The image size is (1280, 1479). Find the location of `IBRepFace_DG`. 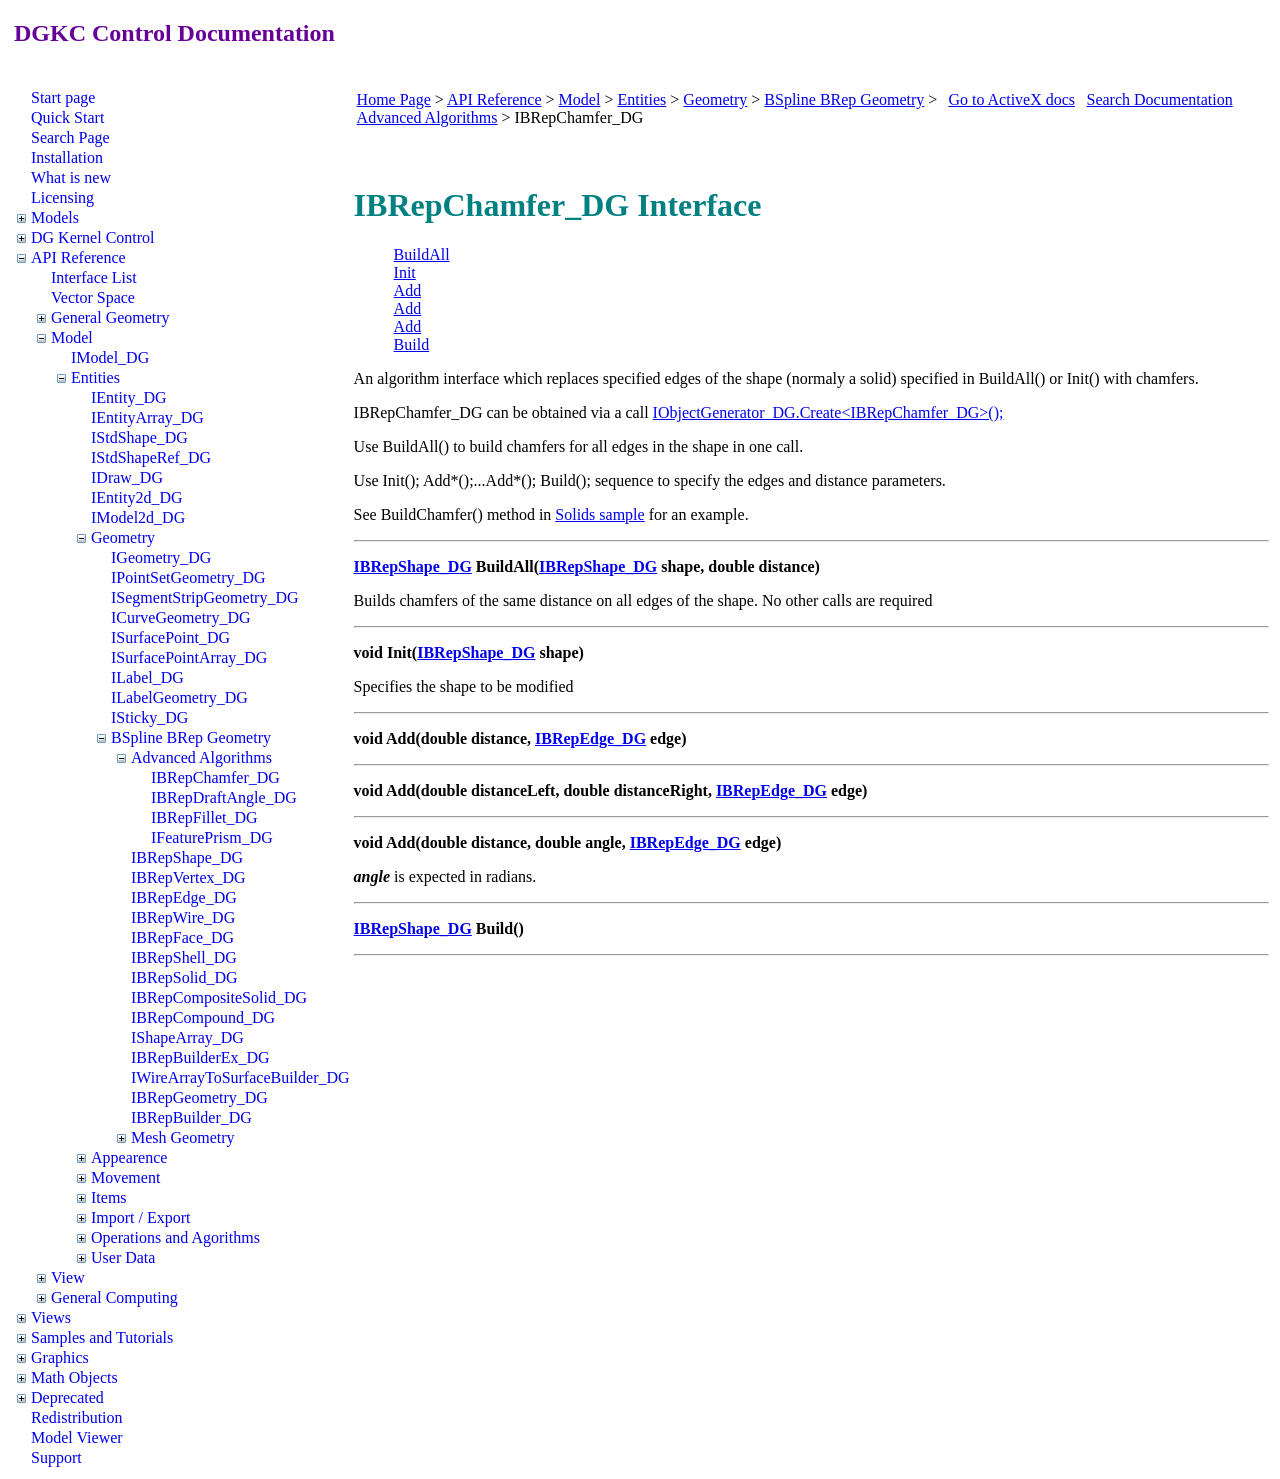

IBRepFace_DG is located at coordinates (182, 937).